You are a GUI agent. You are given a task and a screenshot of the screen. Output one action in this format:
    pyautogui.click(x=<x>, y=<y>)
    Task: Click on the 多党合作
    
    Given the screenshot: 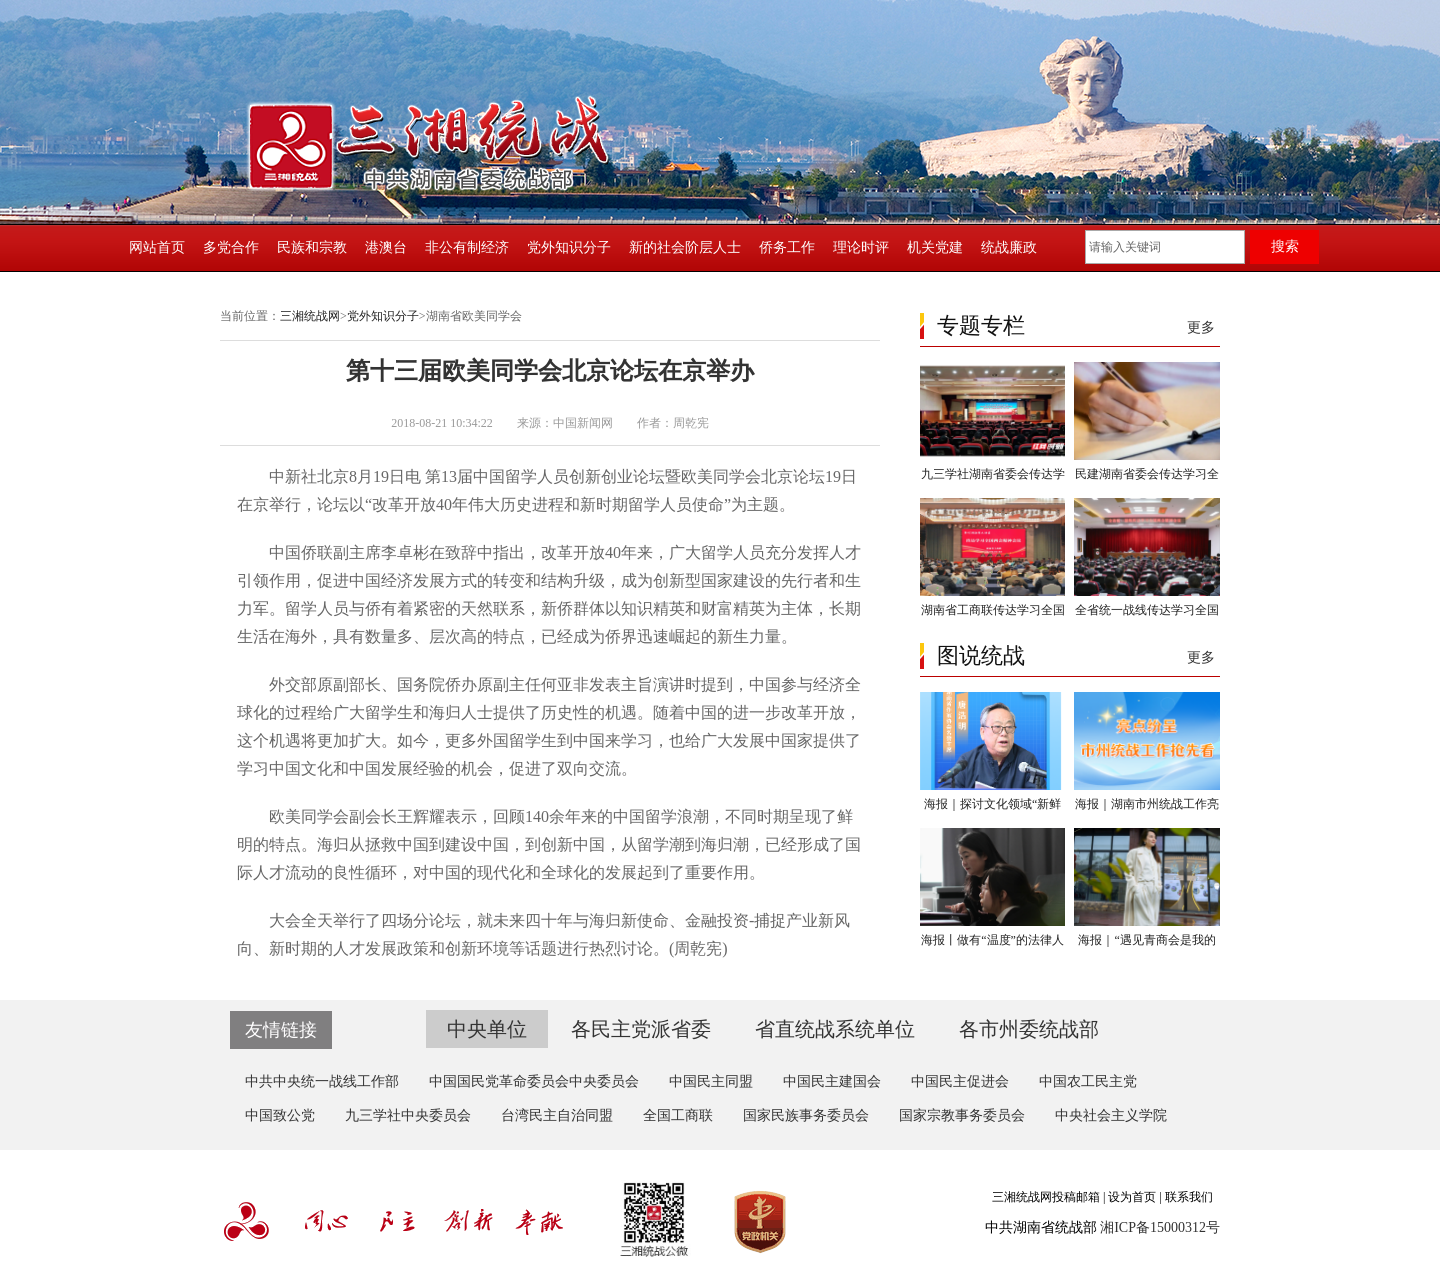 What is the action you would take?
    pyautogui.click(x=231, y=247)
    